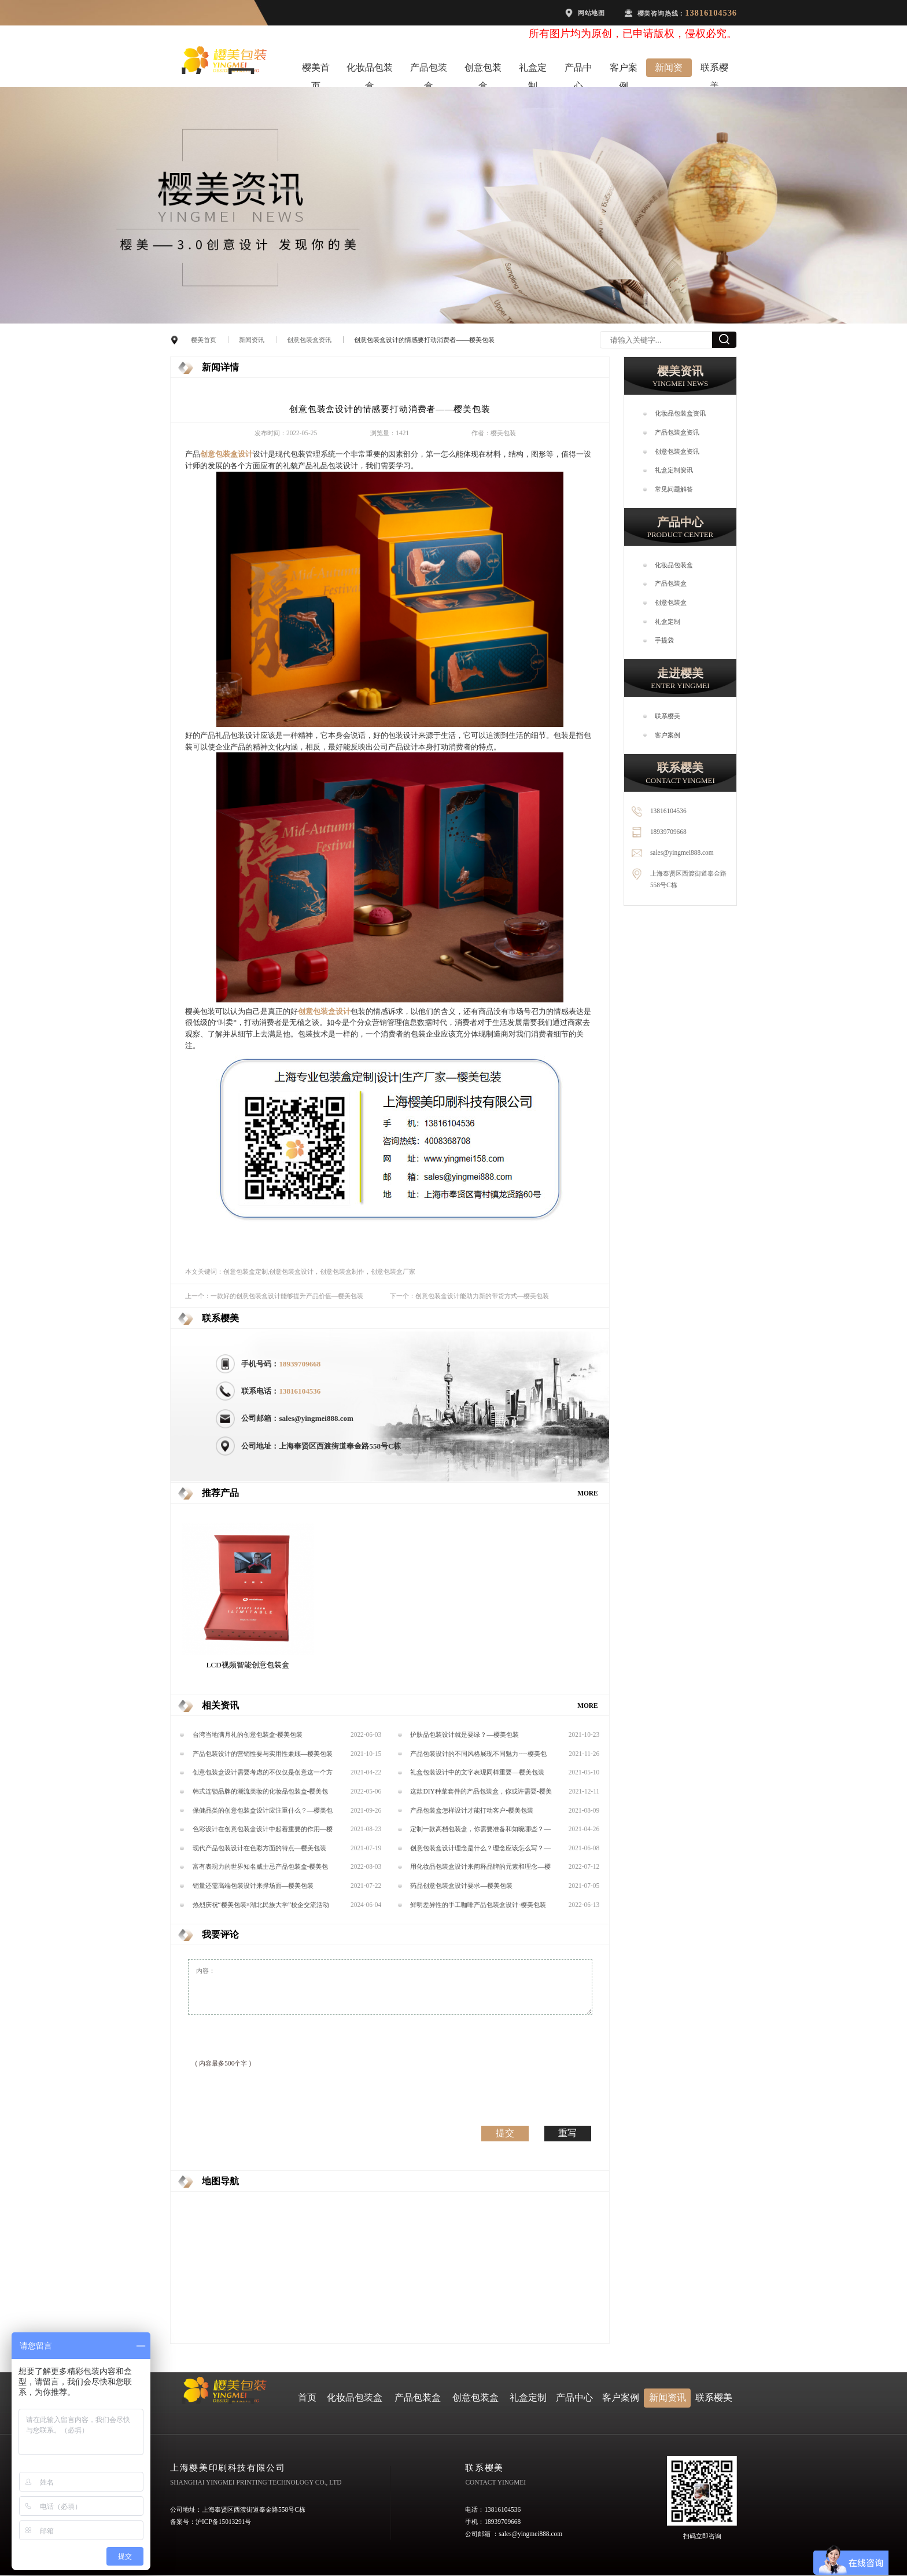 The width and height of the screenshot is (907, 2576). Describe the element at coordinates (469, 1295) in the screenshot. I see `下一个：创意包装盒设计能助力新的带货方式—樱美包装` at that location.